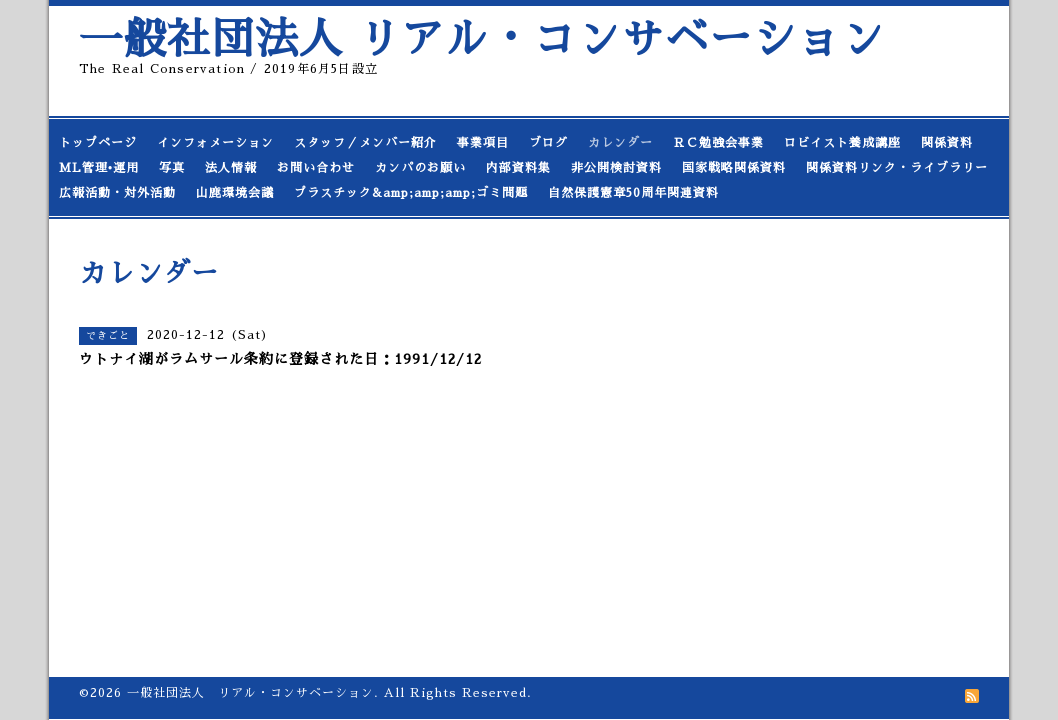  What do you see at coordinates (117, 193) in the screenshot?
I see `広報活動・対外活動` at bounding box center [117, 193].